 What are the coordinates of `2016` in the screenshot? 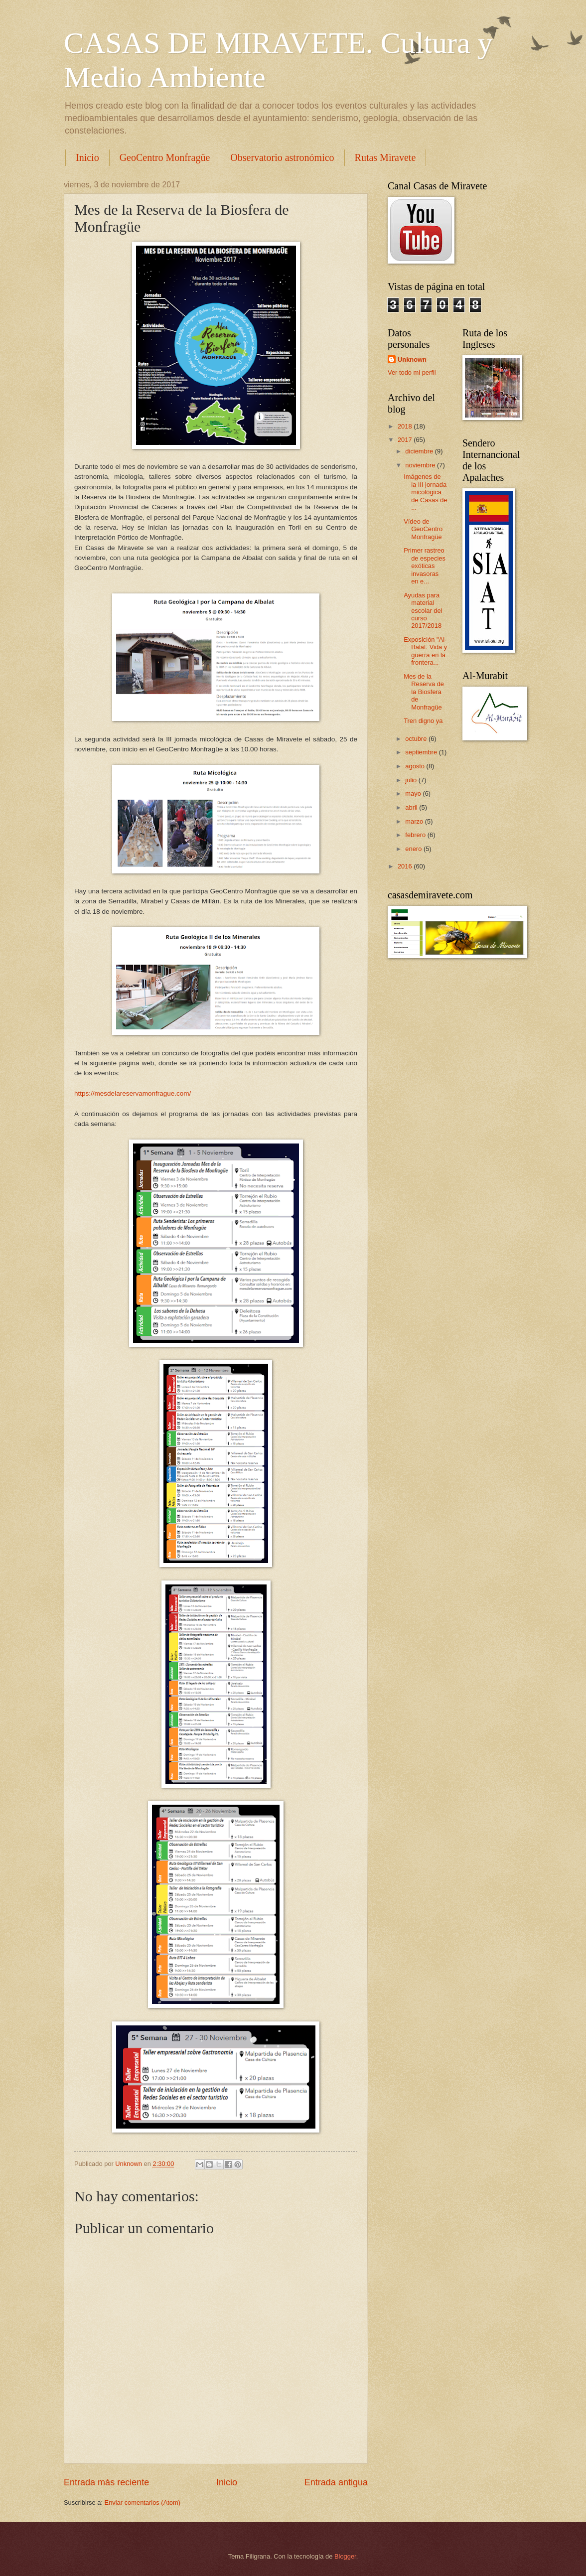 It's located at (406, 866).